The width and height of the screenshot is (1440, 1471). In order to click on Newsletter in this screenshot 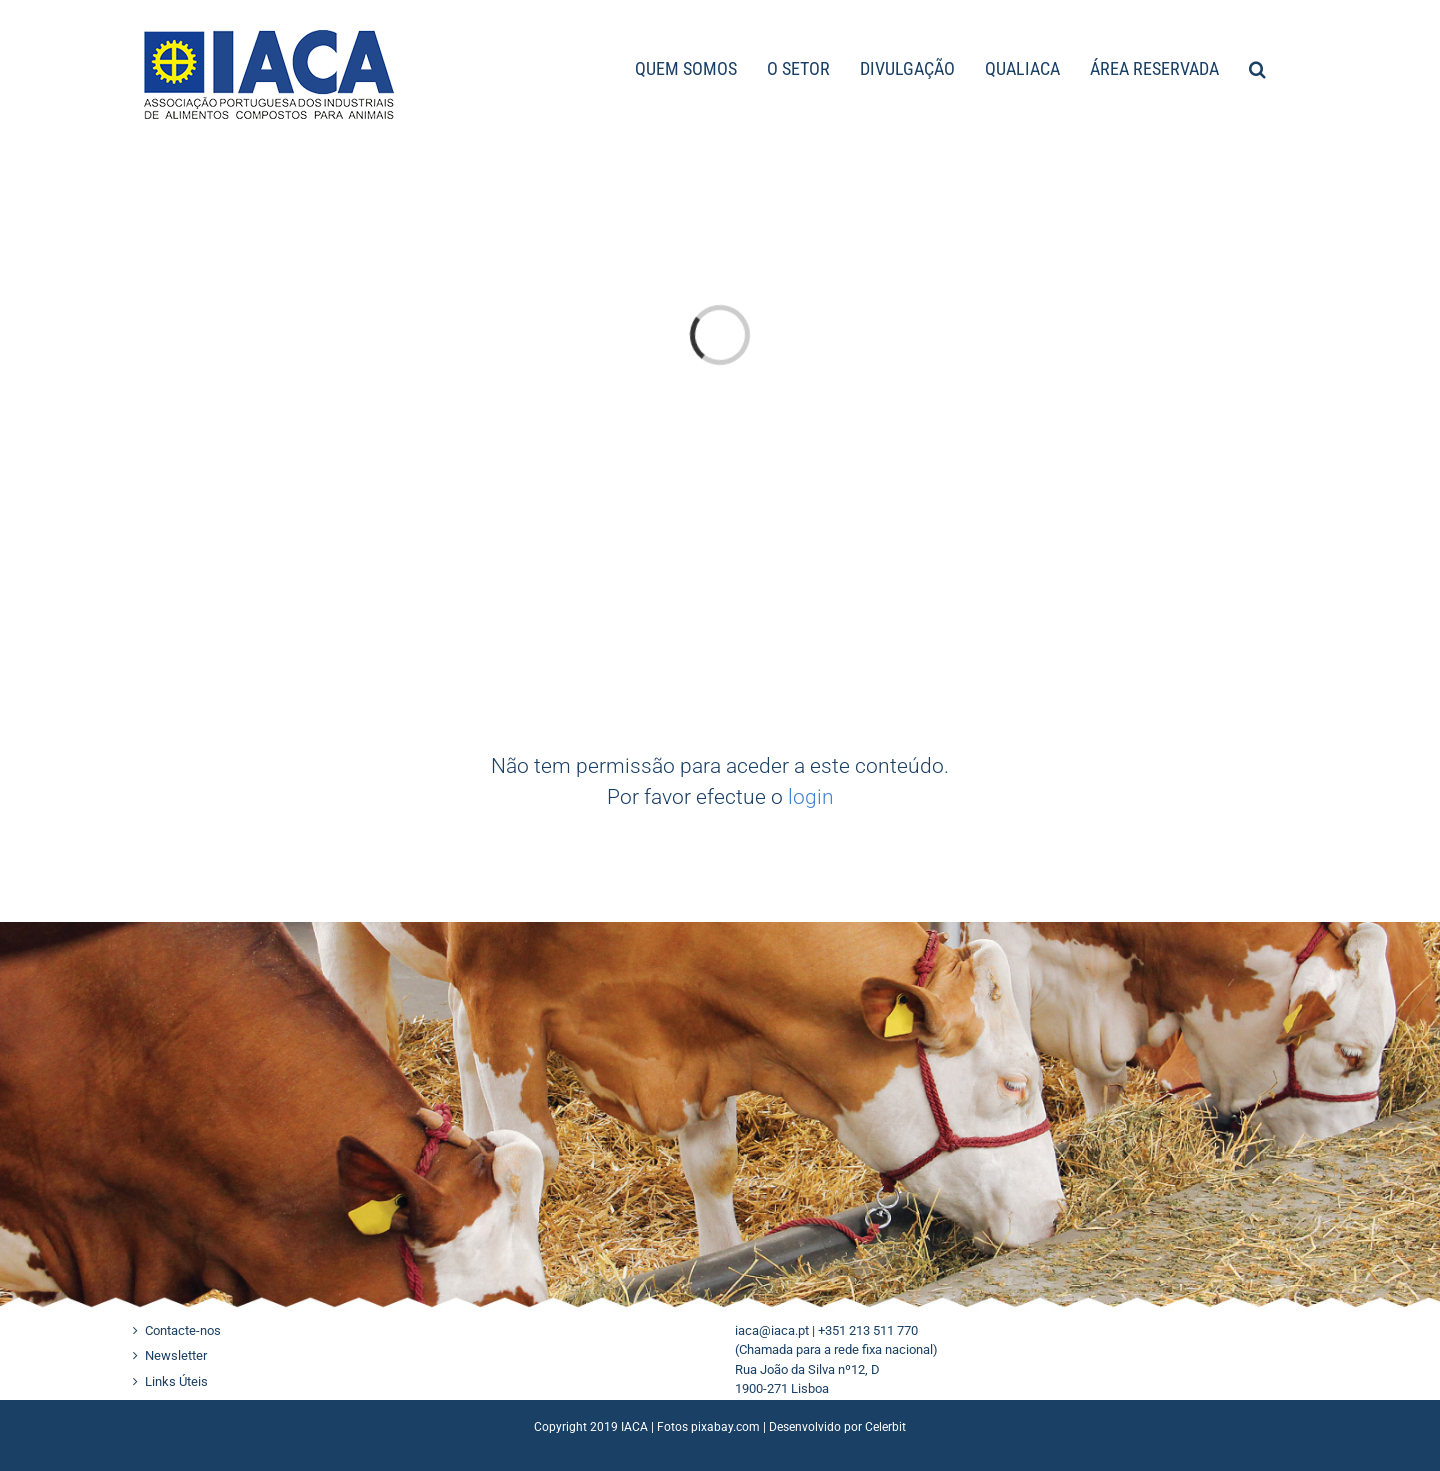, I will do `click(176, 1355)`.